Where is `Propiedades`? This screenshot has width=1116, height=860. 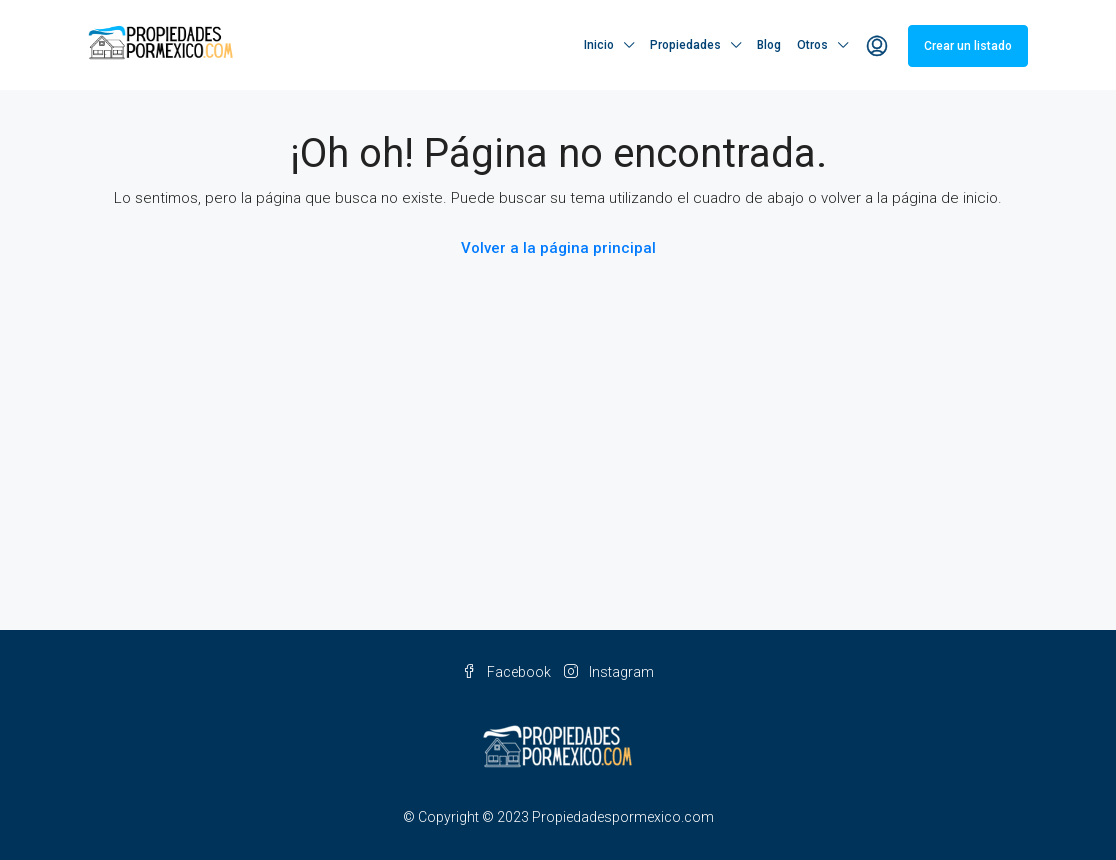 Propiedades is located at coordinates (685, 45).